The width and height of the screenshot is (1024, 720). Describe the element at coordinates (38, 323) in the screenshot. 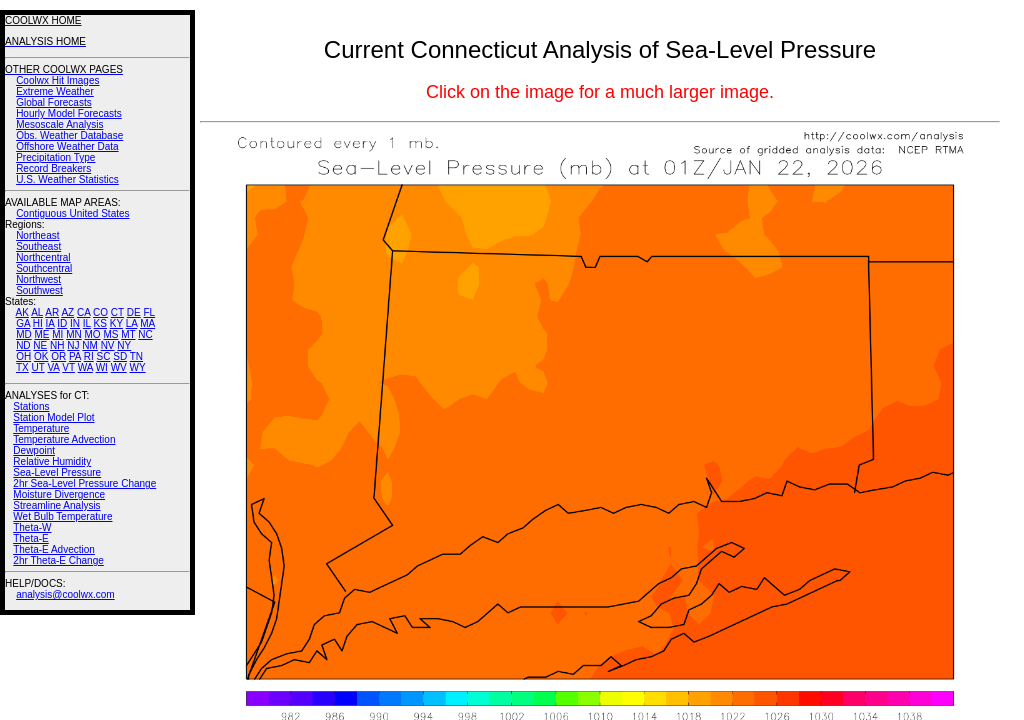

I see `HI` at that location.